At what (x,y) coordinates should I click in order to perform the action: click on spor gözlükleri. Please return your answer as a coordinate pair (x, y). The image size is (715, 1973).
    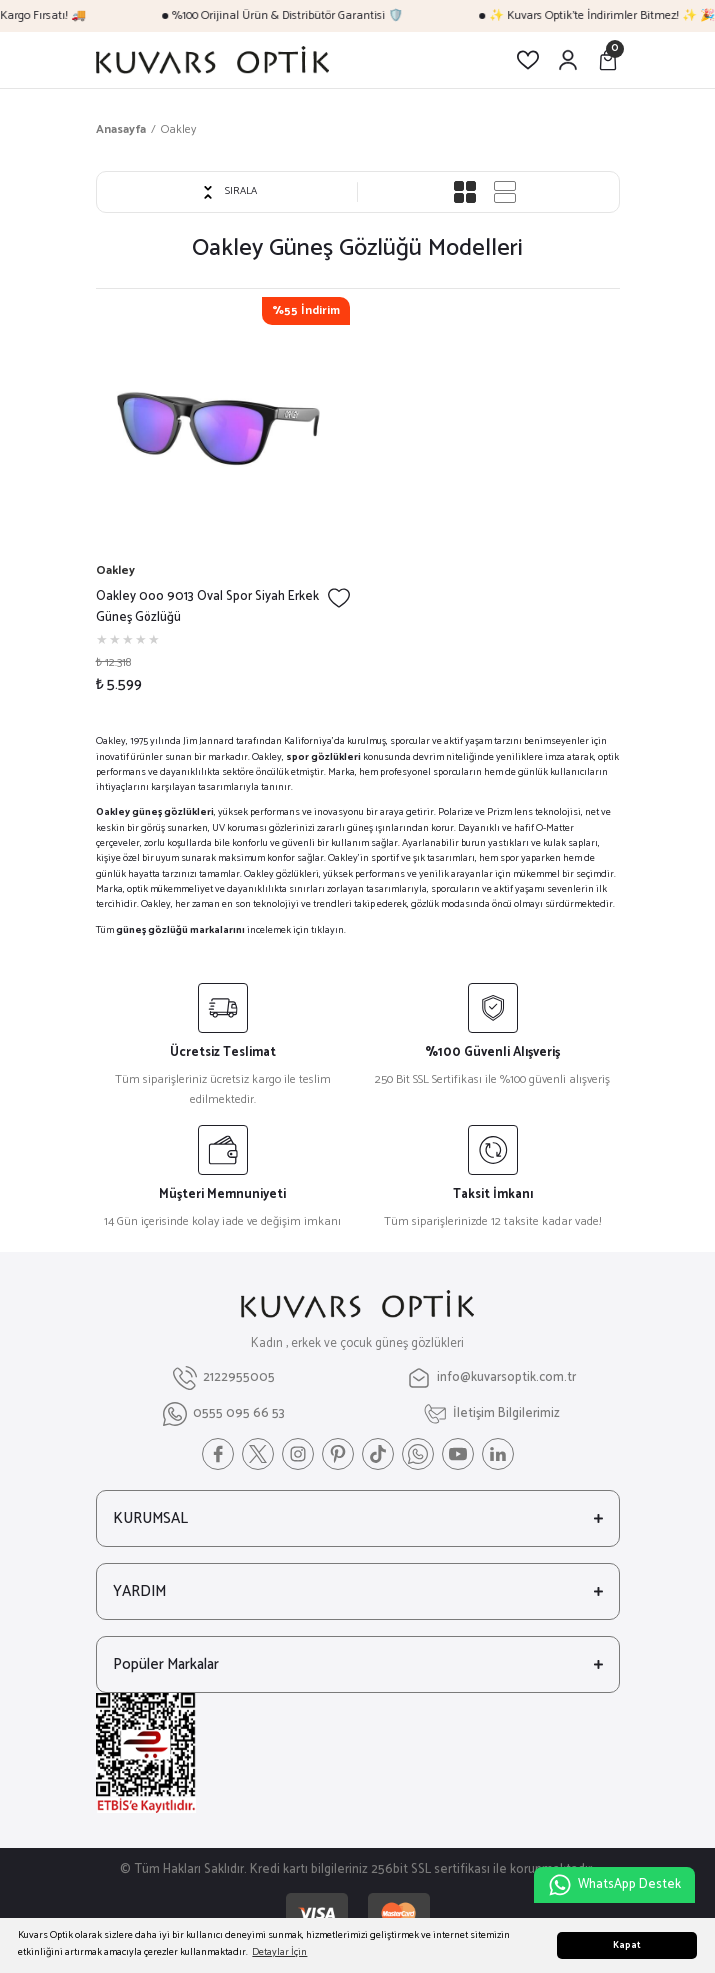
    Looking at the image, I should click on (323, 757).